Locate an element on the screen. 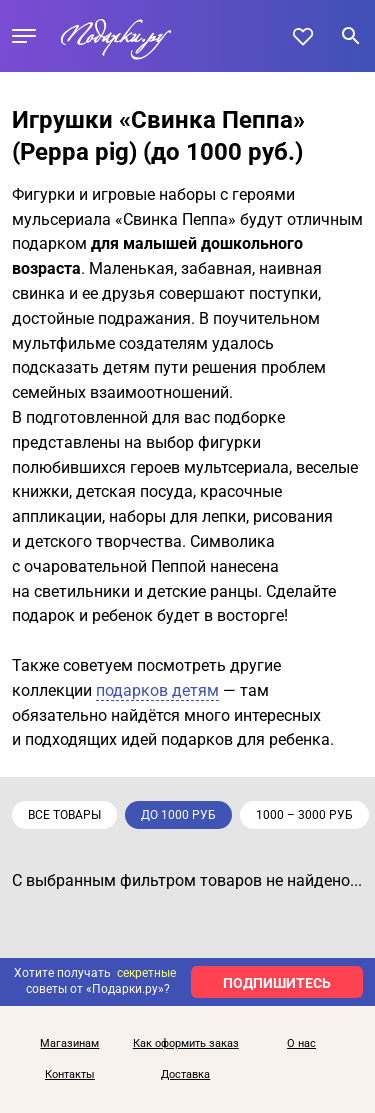  Магазинам is located at coordinates (69, 1044).